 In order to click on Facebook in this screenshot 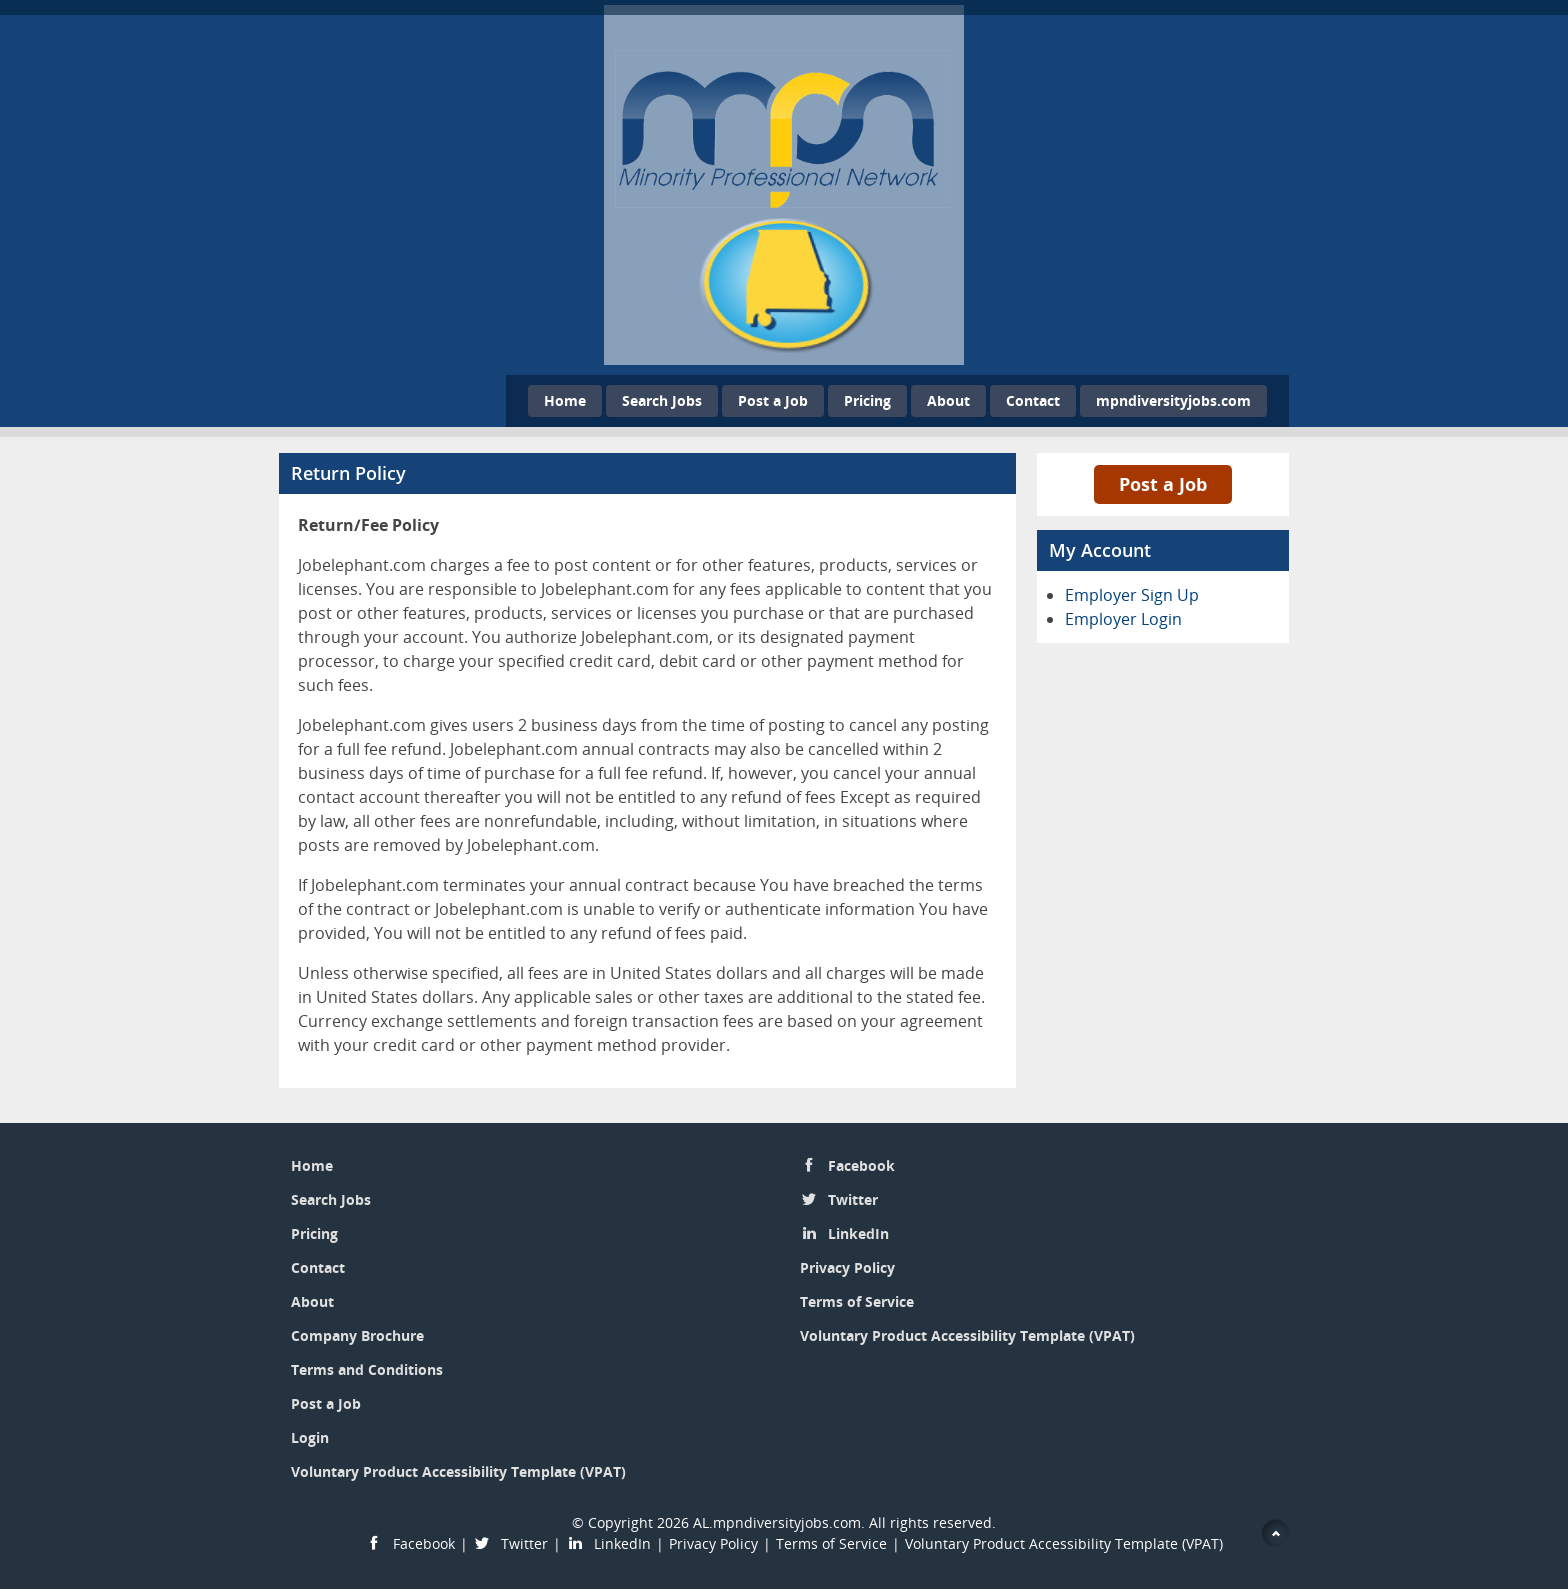, I will do `click(861, 1165)`.